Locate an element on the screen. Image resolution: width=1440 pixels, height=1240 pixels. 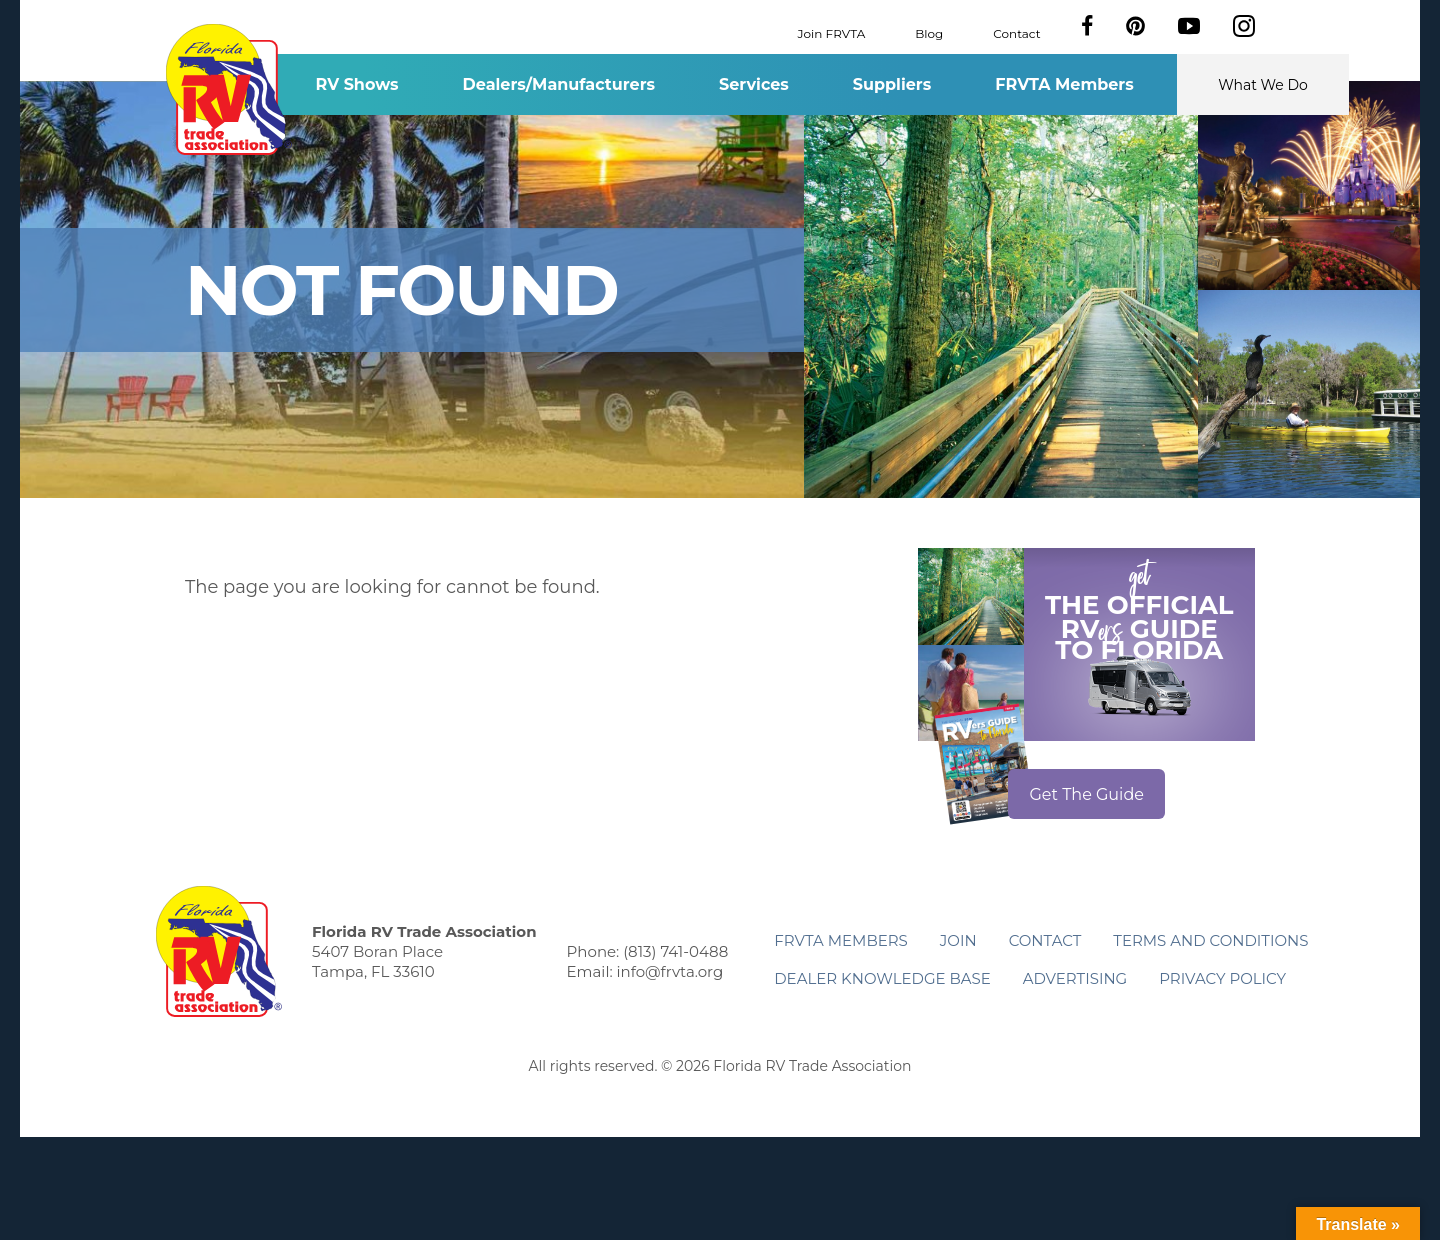
Dealer Knowledge Base is located at coordinates (882, 978).